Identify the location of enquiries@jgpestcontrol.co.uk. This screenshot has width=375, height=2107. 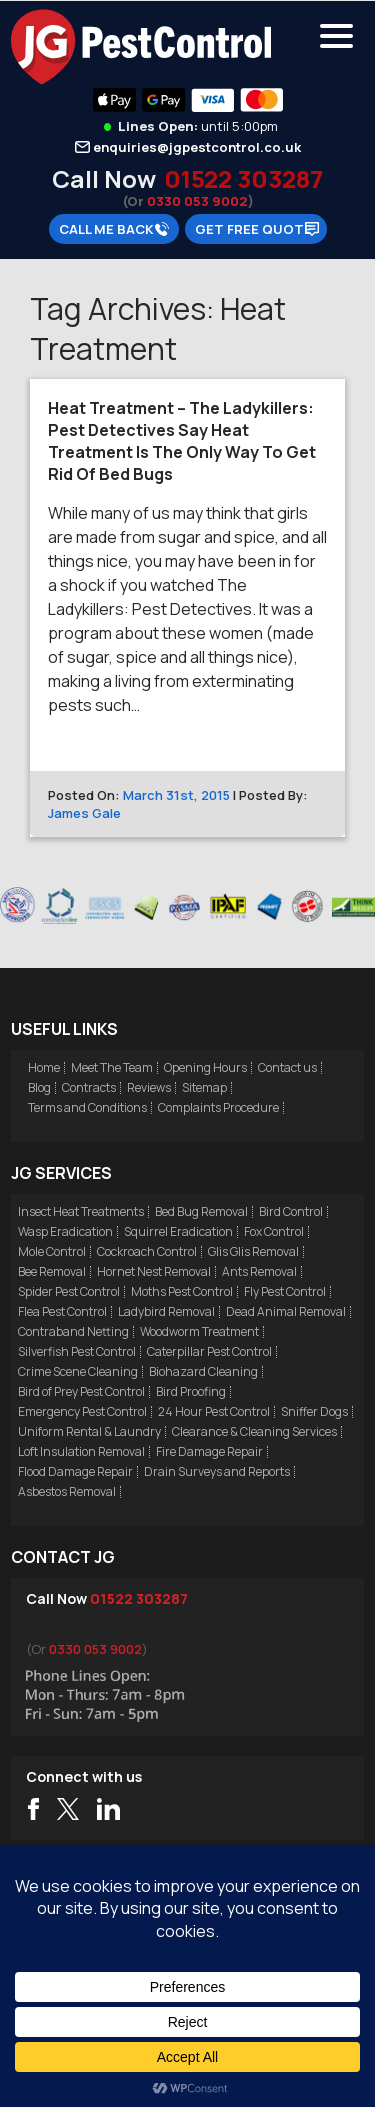
(197, 147).